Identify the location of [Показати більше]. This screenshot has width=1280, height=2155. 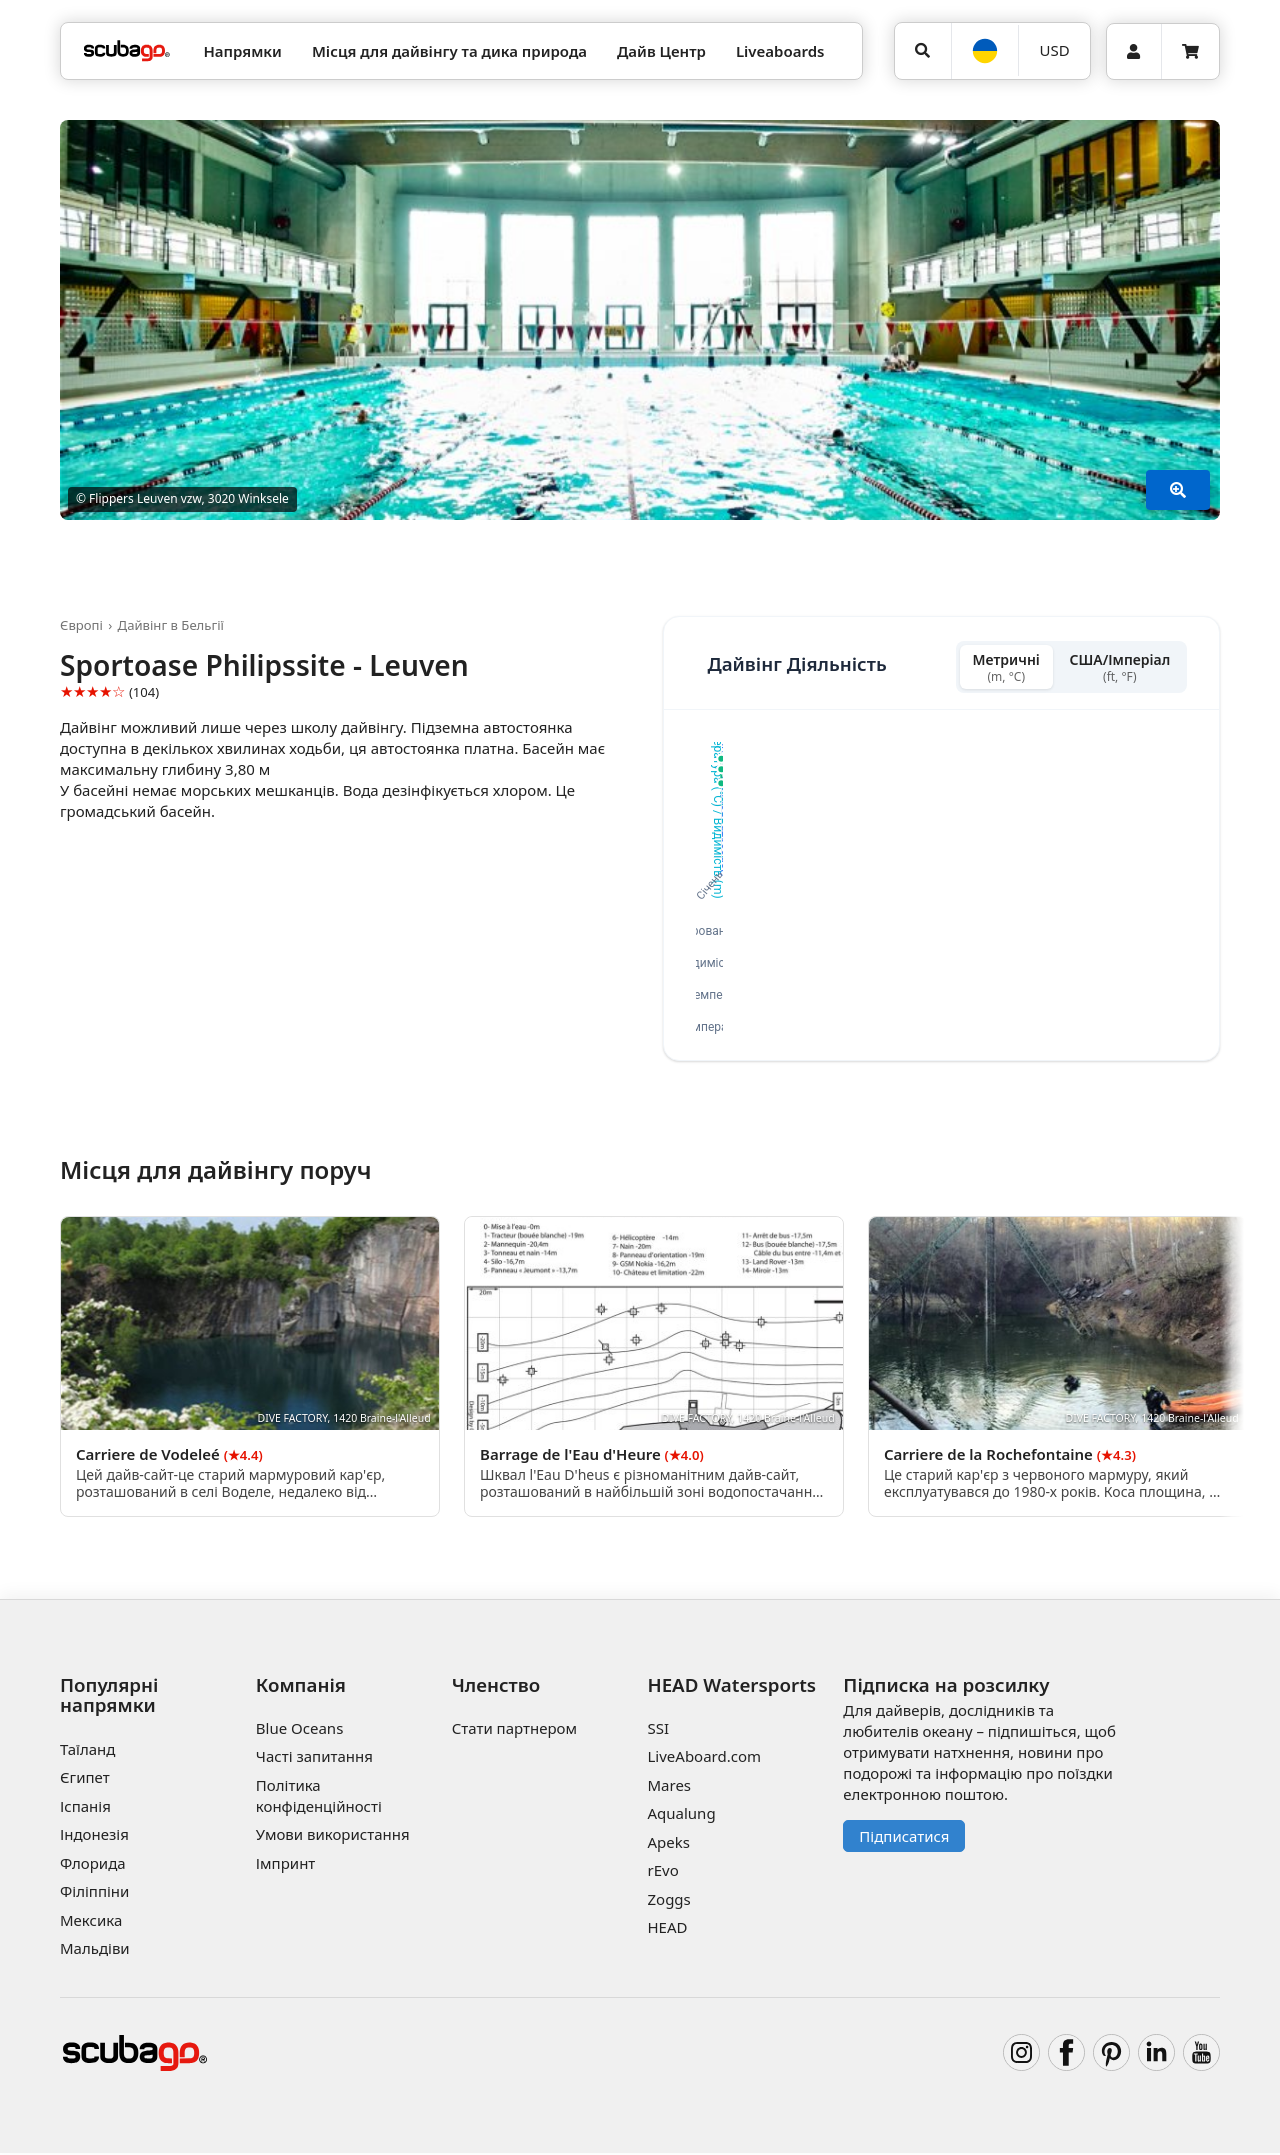
(1178, 490).